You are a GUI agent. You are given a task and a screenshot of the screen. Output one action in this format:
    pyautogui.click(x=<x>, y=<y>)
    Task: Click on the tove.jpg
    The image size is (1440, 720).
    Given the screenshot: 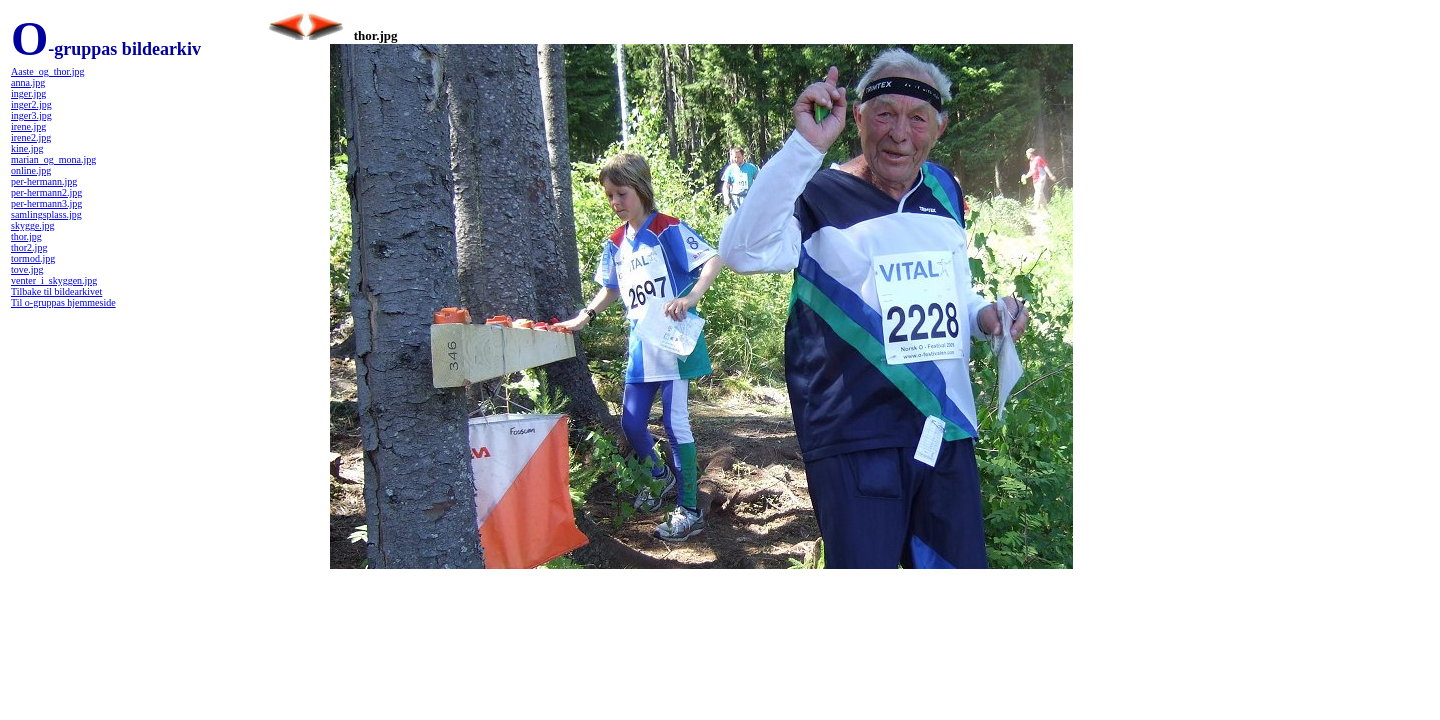 What is the action you would take?
    pyautogui.click(x=27, y=269)
    